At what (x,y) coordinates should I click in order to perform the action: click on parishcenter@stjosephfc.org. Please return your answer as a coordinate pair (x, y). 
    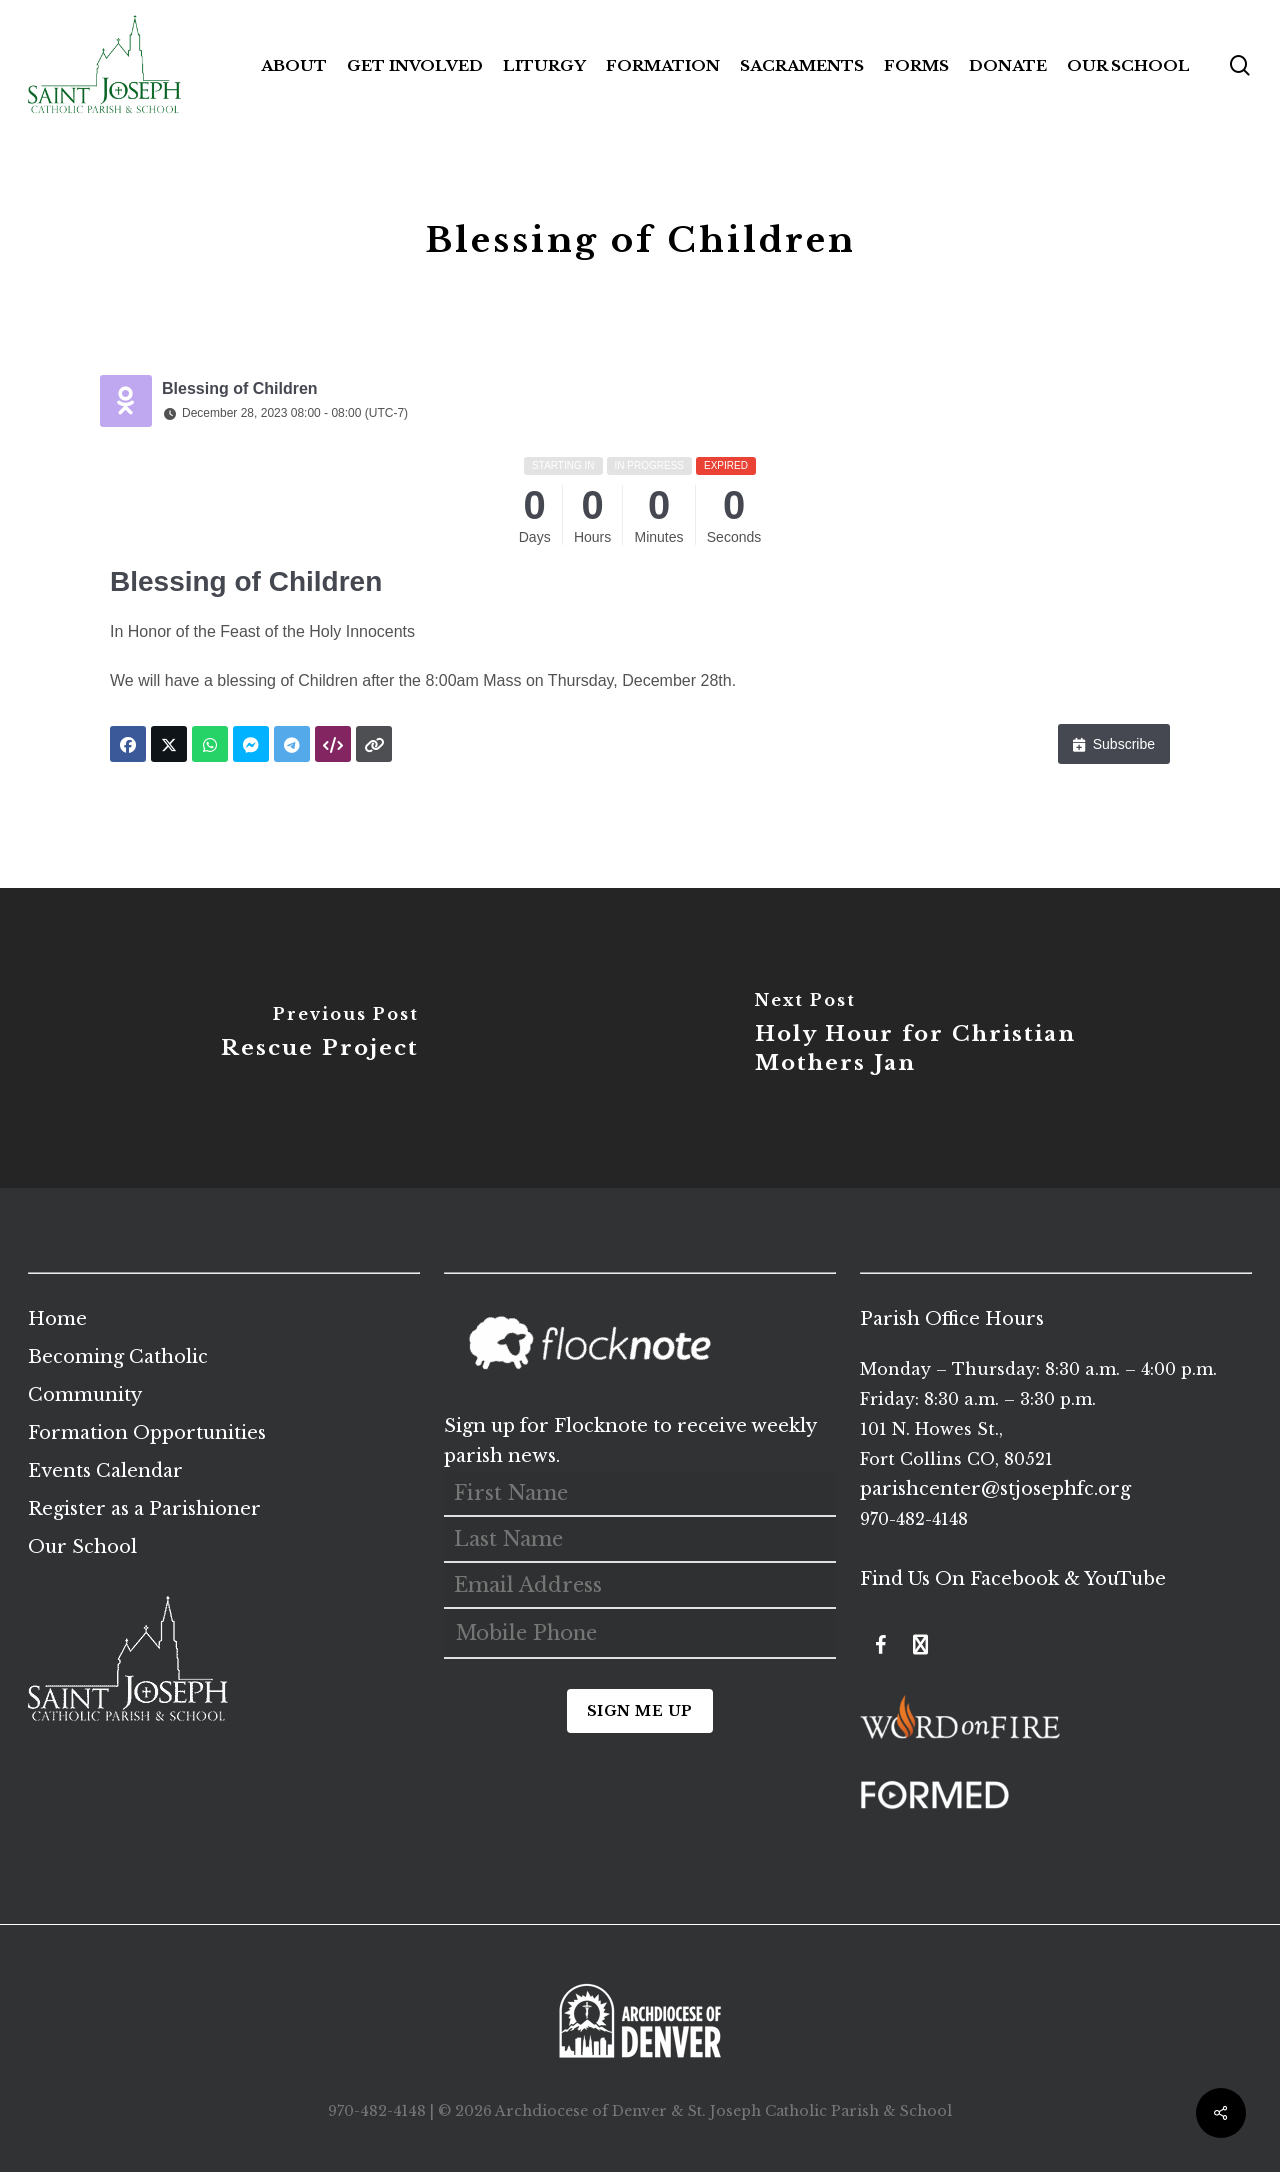
    Looking at the image, I should click on (995, 1489).